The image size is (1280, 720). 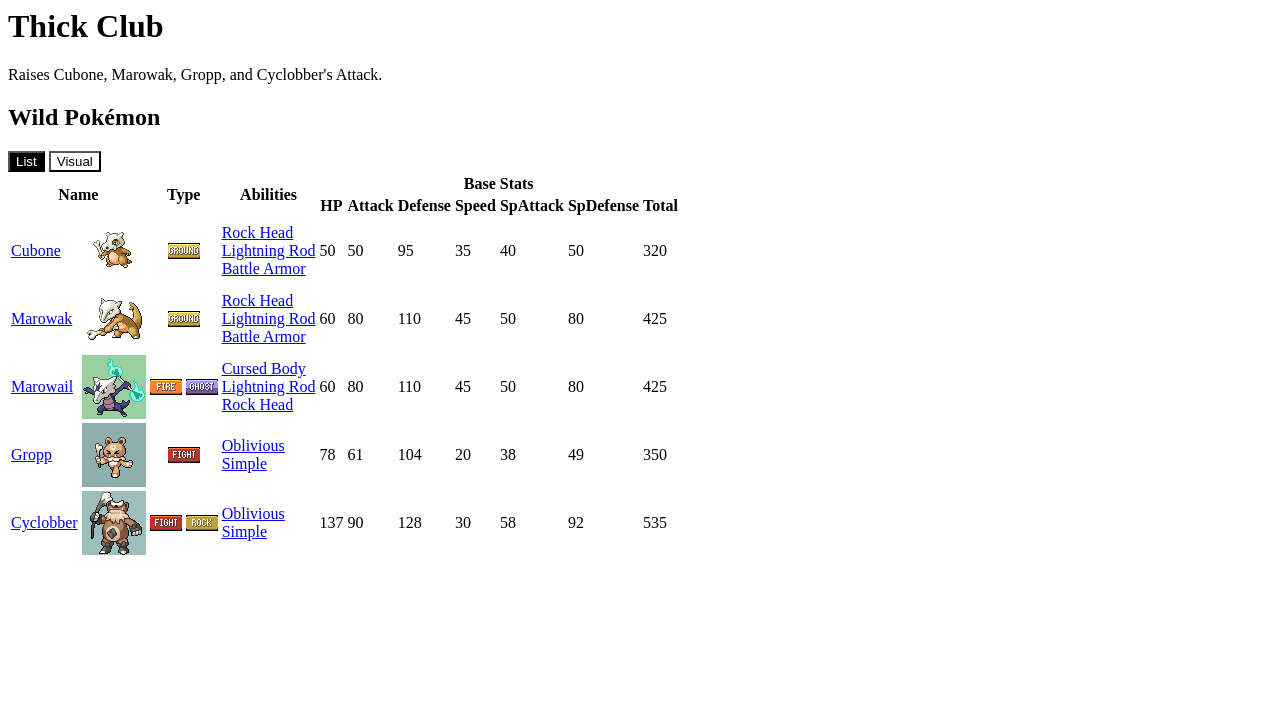 I want to click on Battle Armor, so click(x=264, y=268).